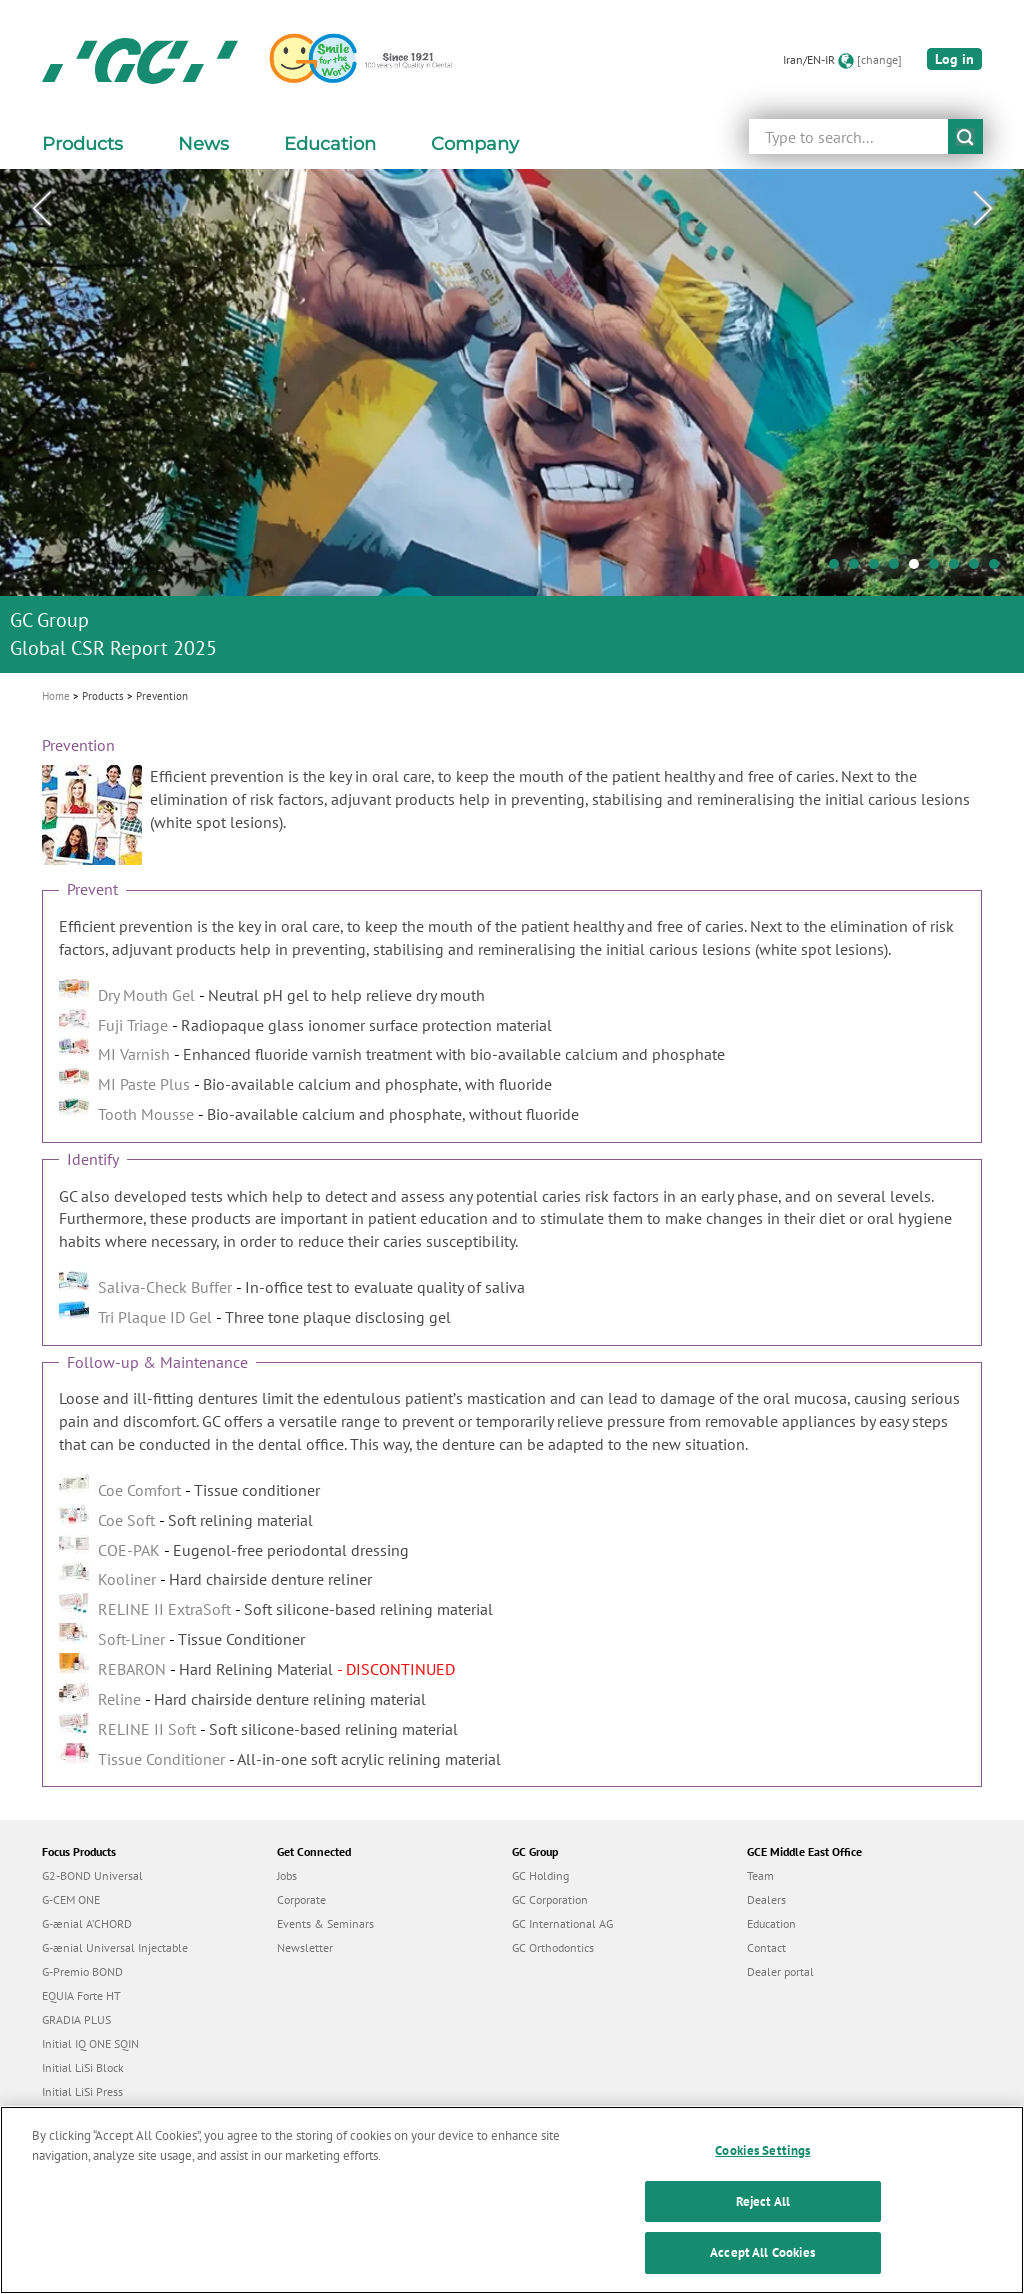 This screenshot has width=1024, height=2294. Describe the element at coordinates (115, 1947) in the screenshot. I see `G-ænial Universal Injectable` at that location.